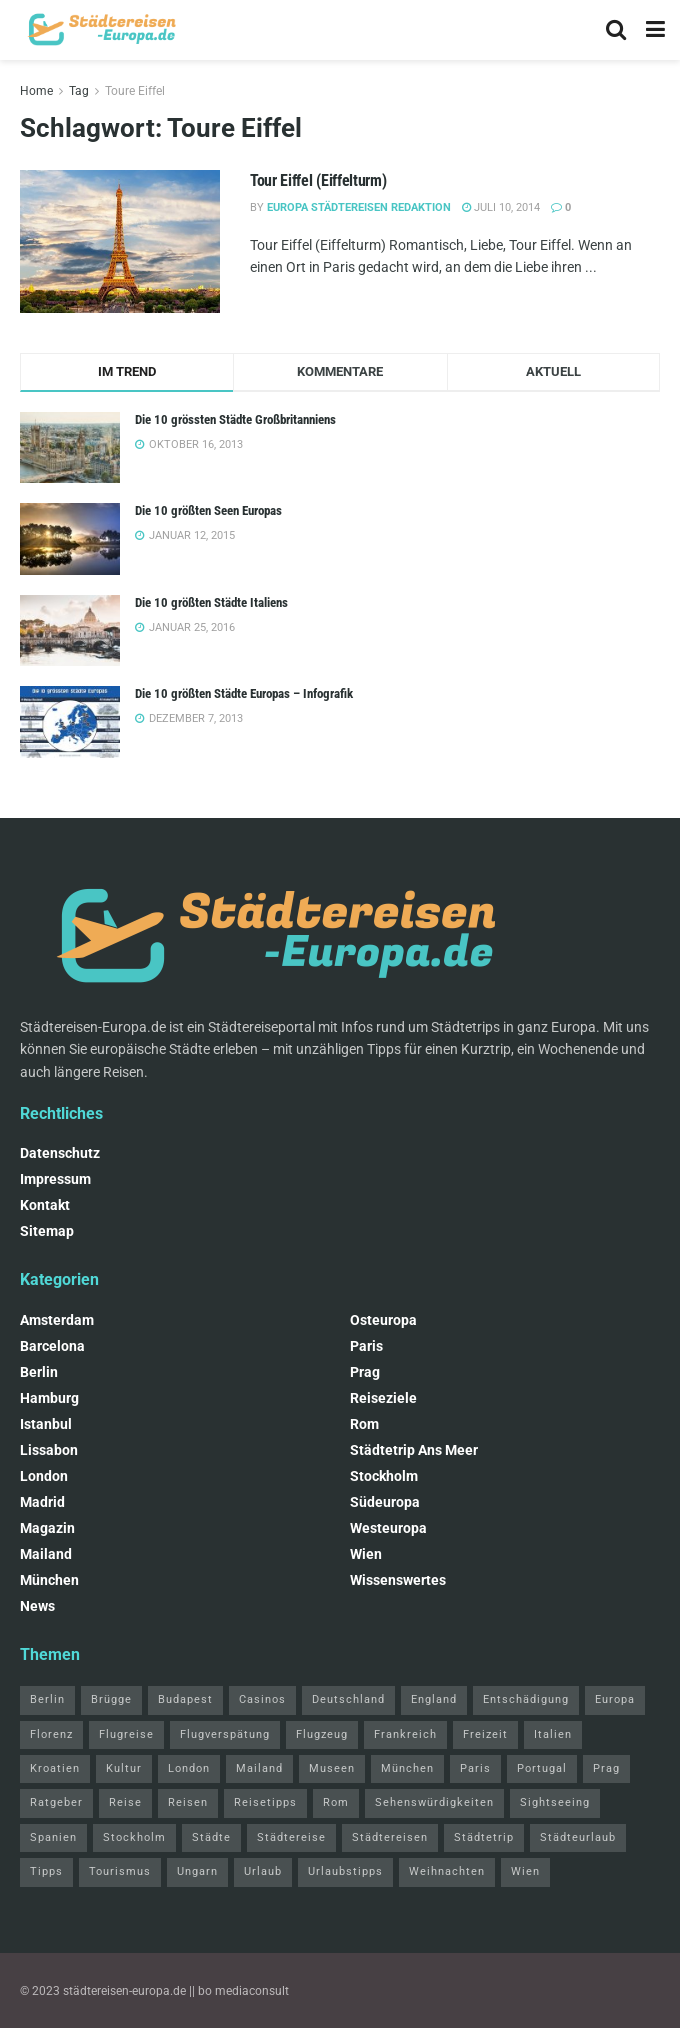  I want to click on Weihnachten [Weihnachten (3 Einträge)], so click(447, 1871).